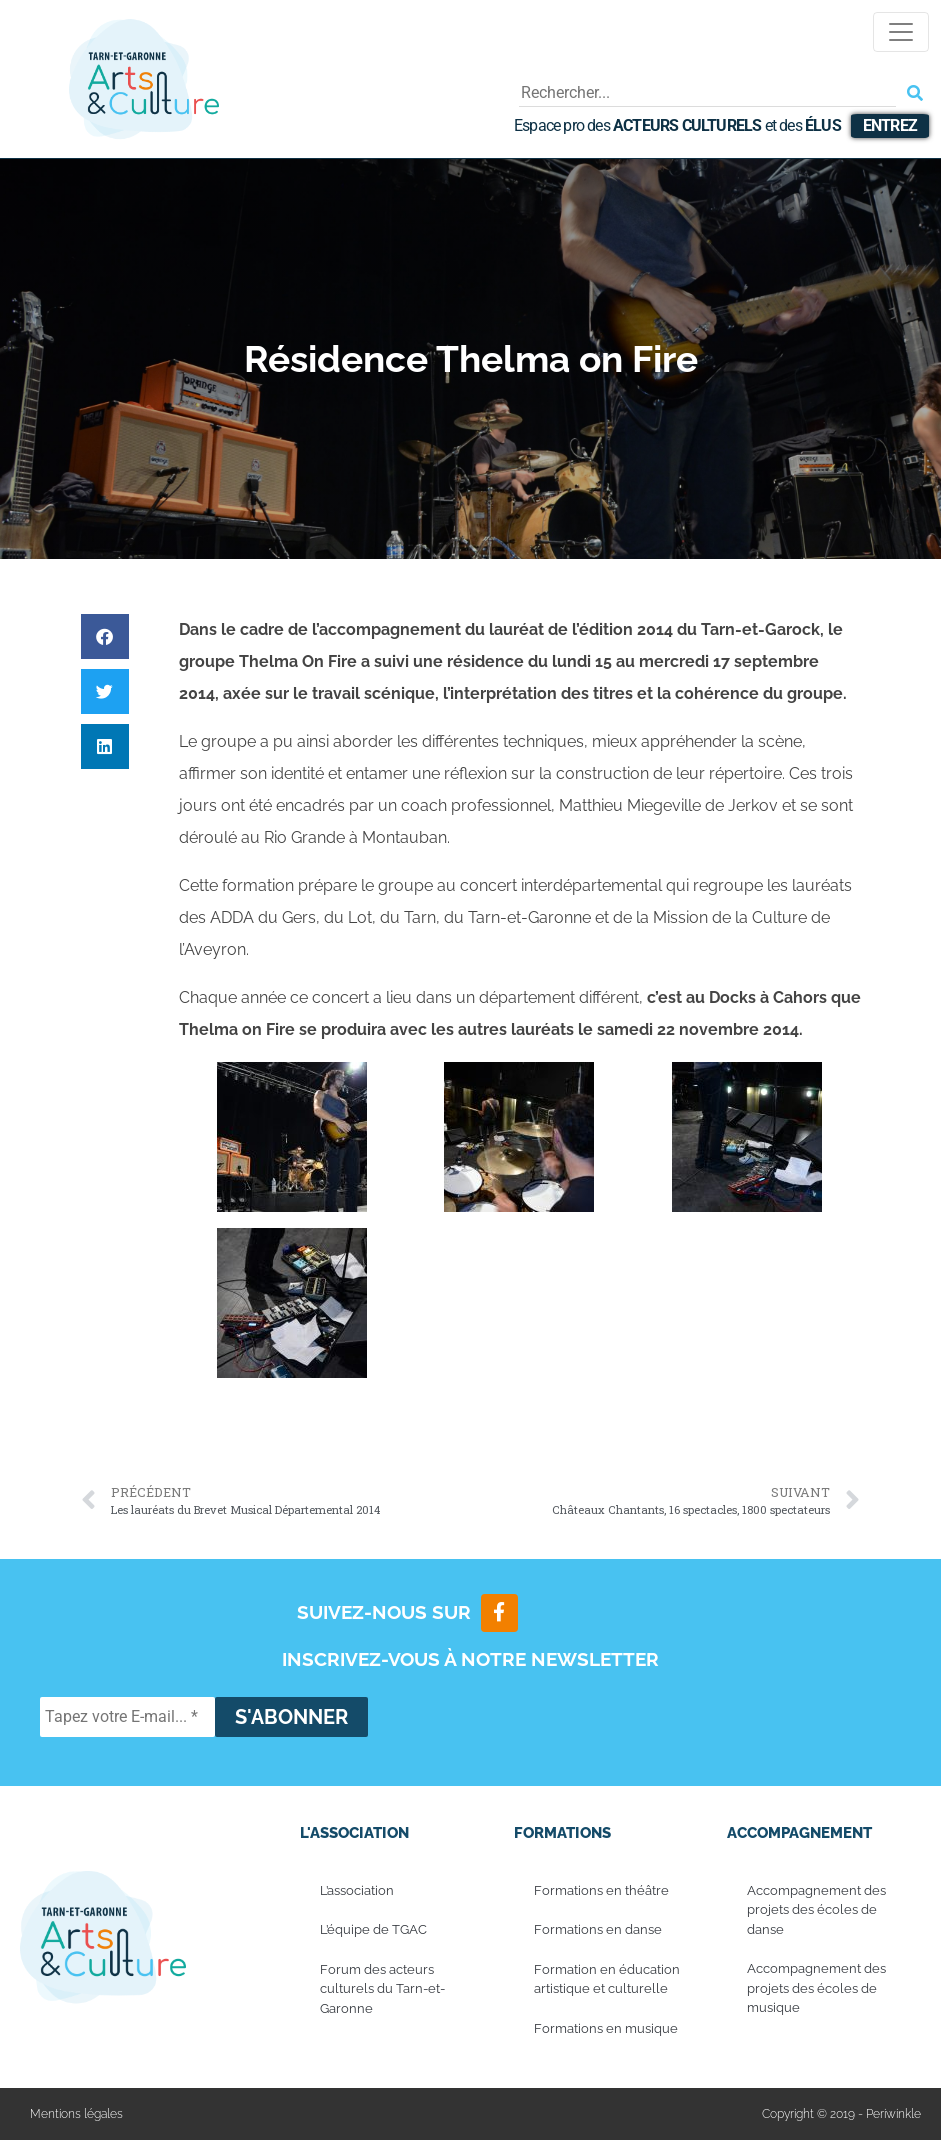 This screenshot has width=941, height=2140. What do you see at coordinates (607, 1979) in the screenshot?
I see `Formation en éducation artistique et culturelle` at bounding box center [607, 1979].